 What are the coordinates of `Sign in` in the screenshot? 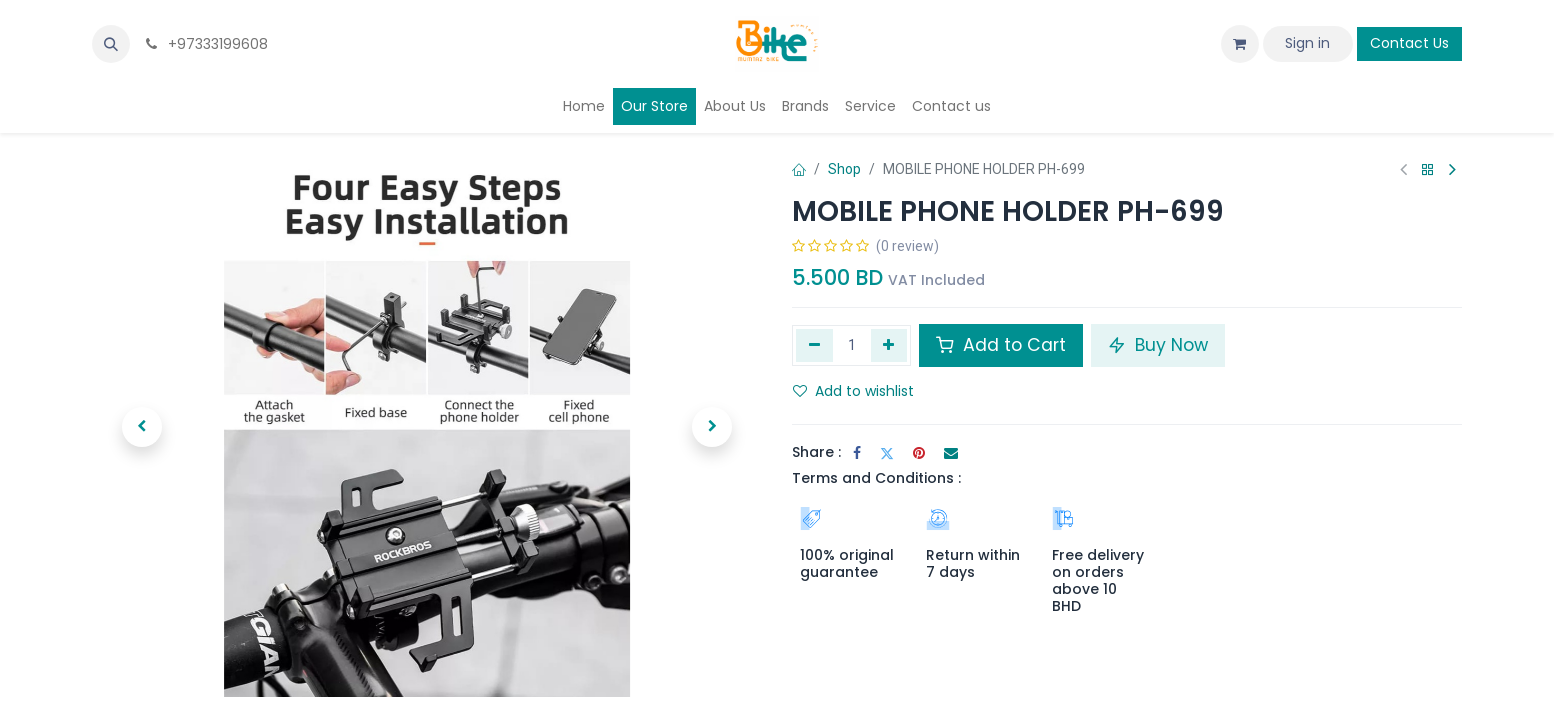 It's located at (1307, 43).